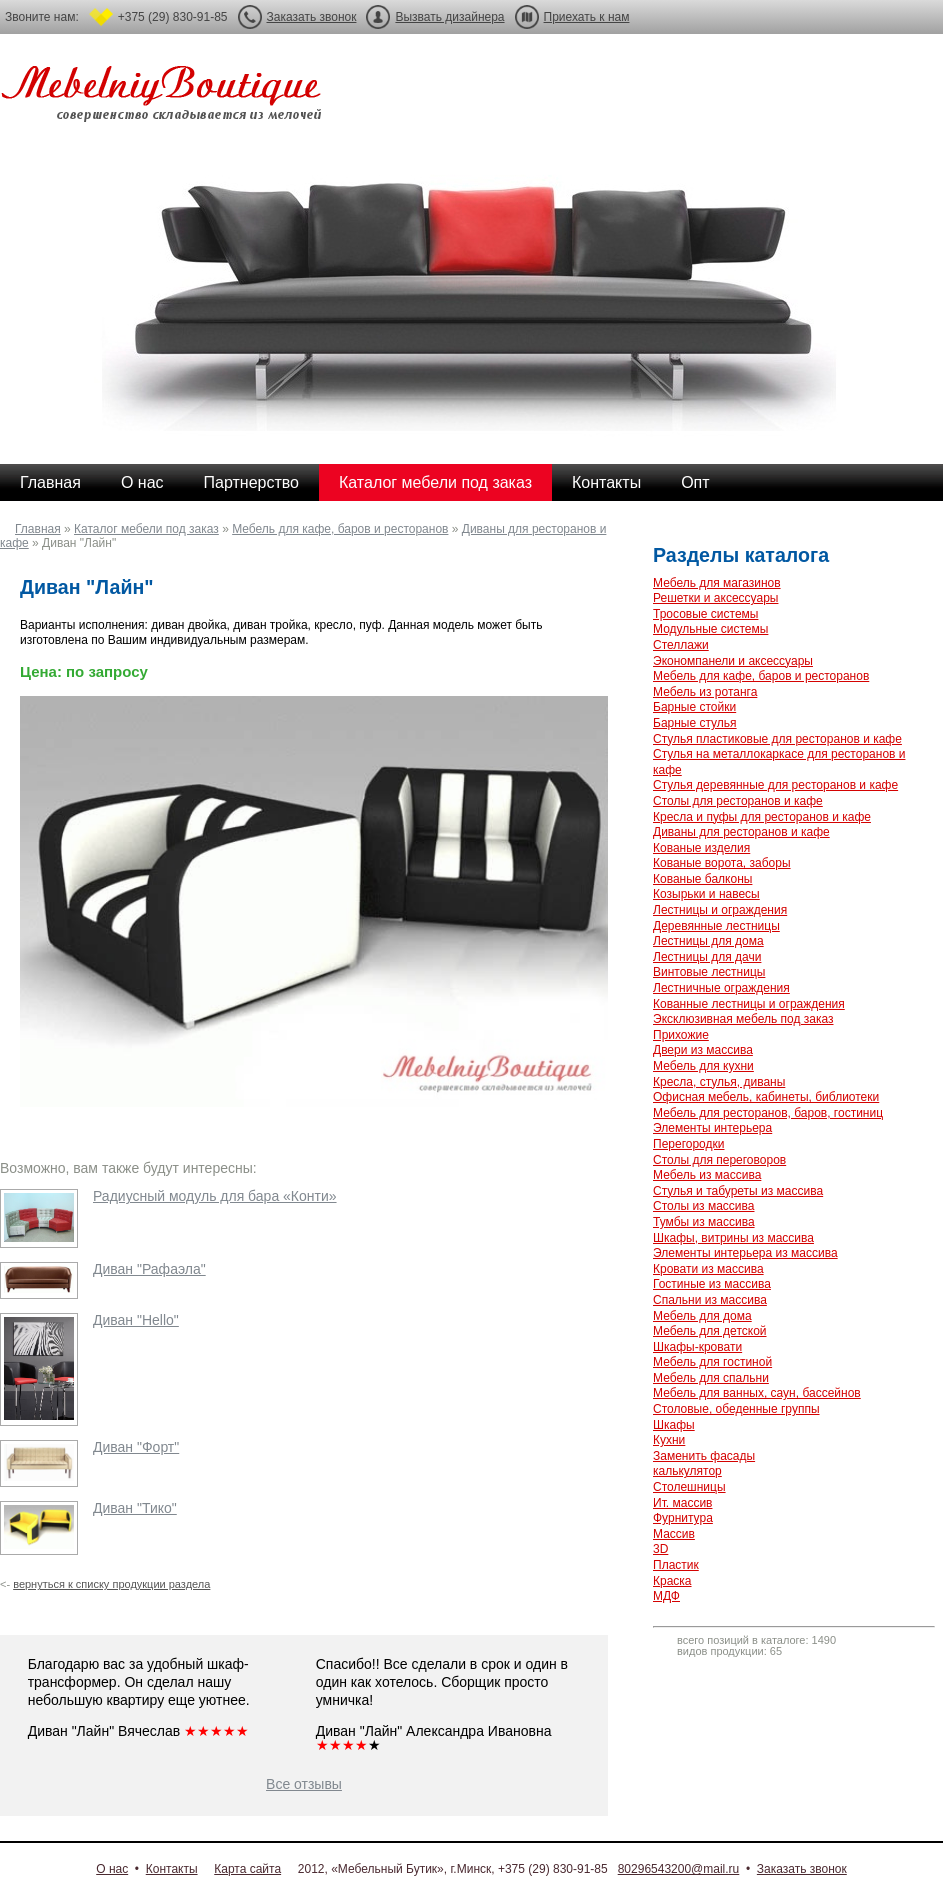 The height and width of the screenshot is (1883, 943). Describe the element at coordinates (694, 707) in the screenshot. I see `Барные стойки` at that location.